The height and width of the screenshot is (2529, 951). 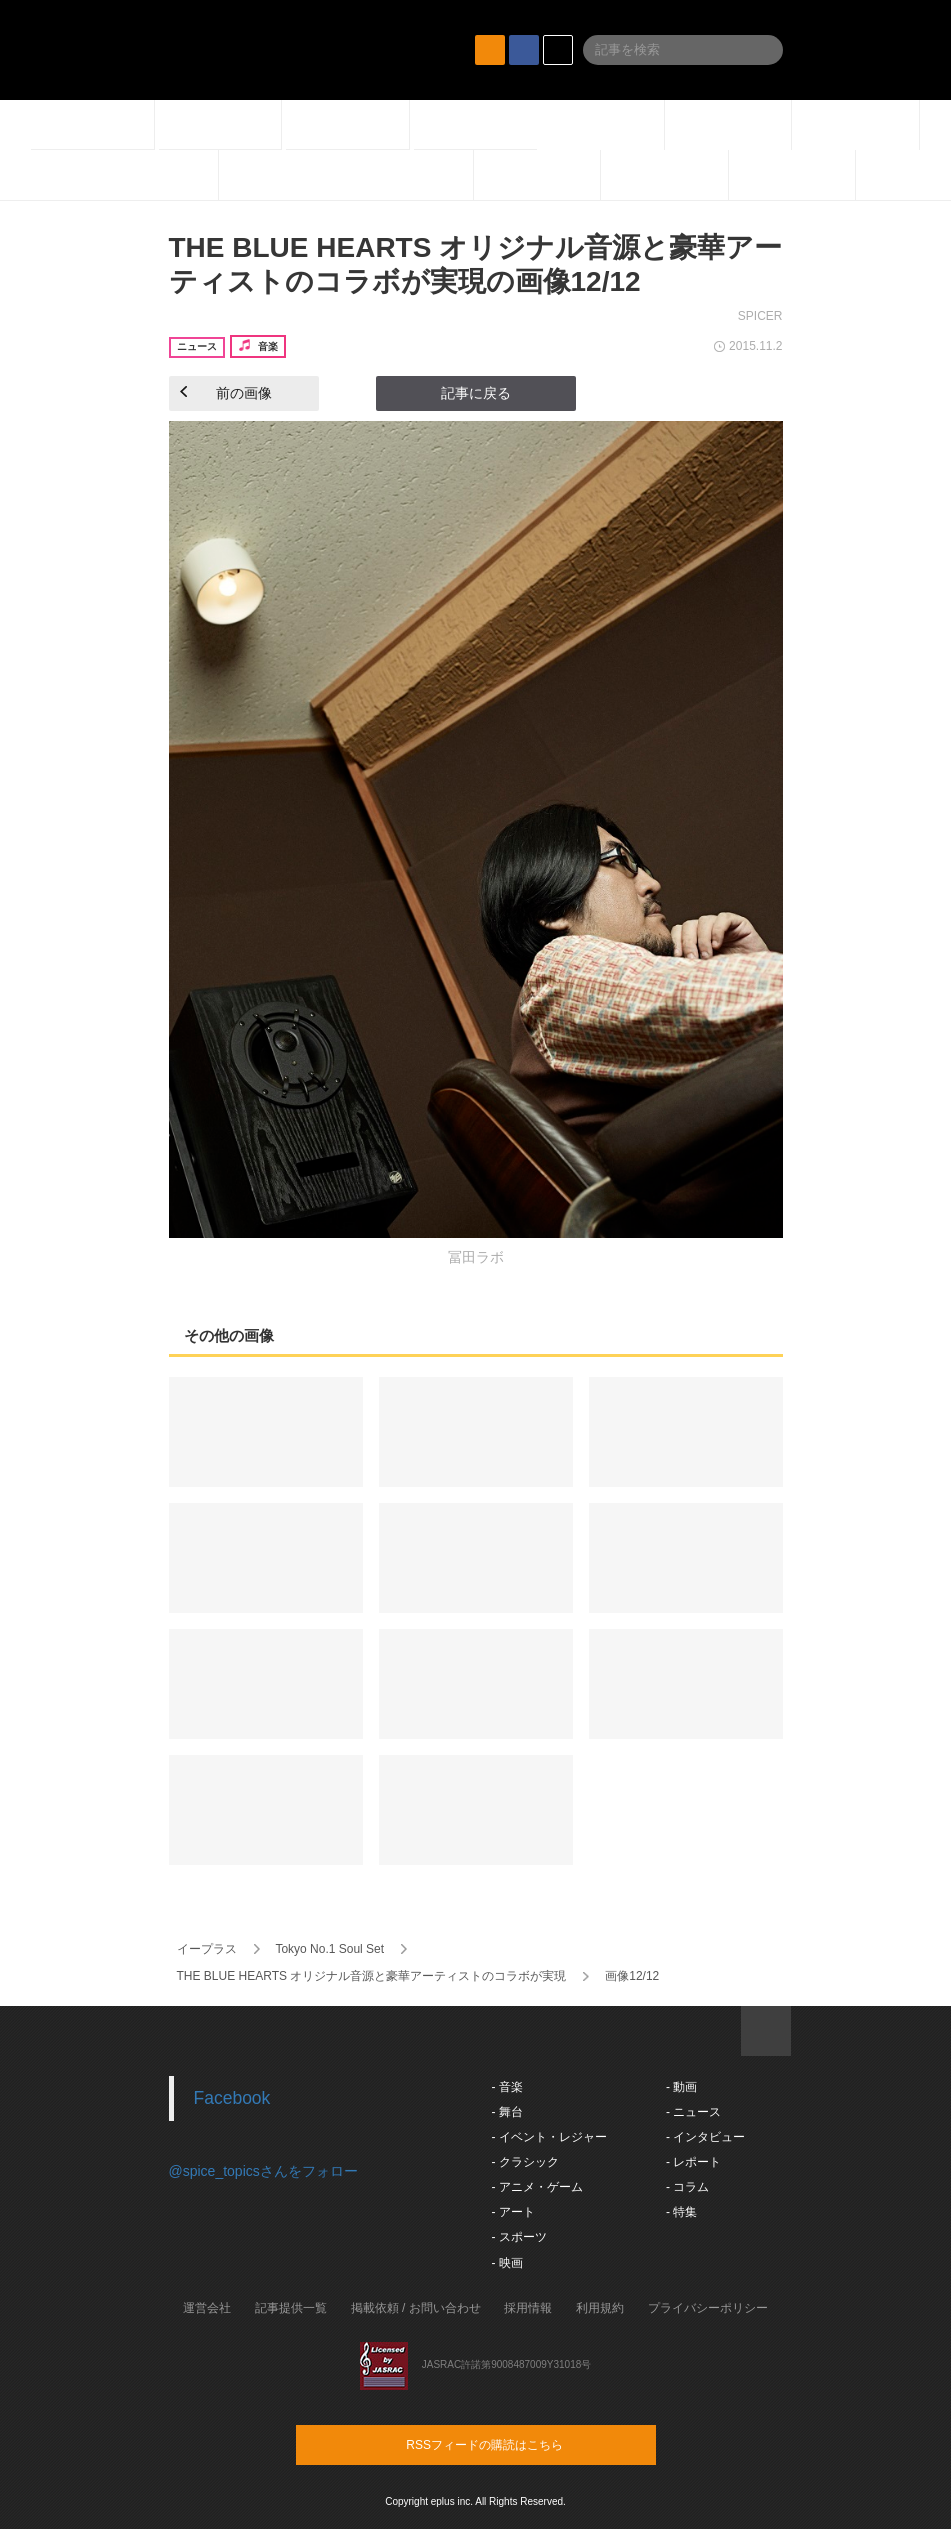 What do you see at coordinates (507, 2112) in the screenshot?
I see `- 舞台` at bounding box center [507, 2112].